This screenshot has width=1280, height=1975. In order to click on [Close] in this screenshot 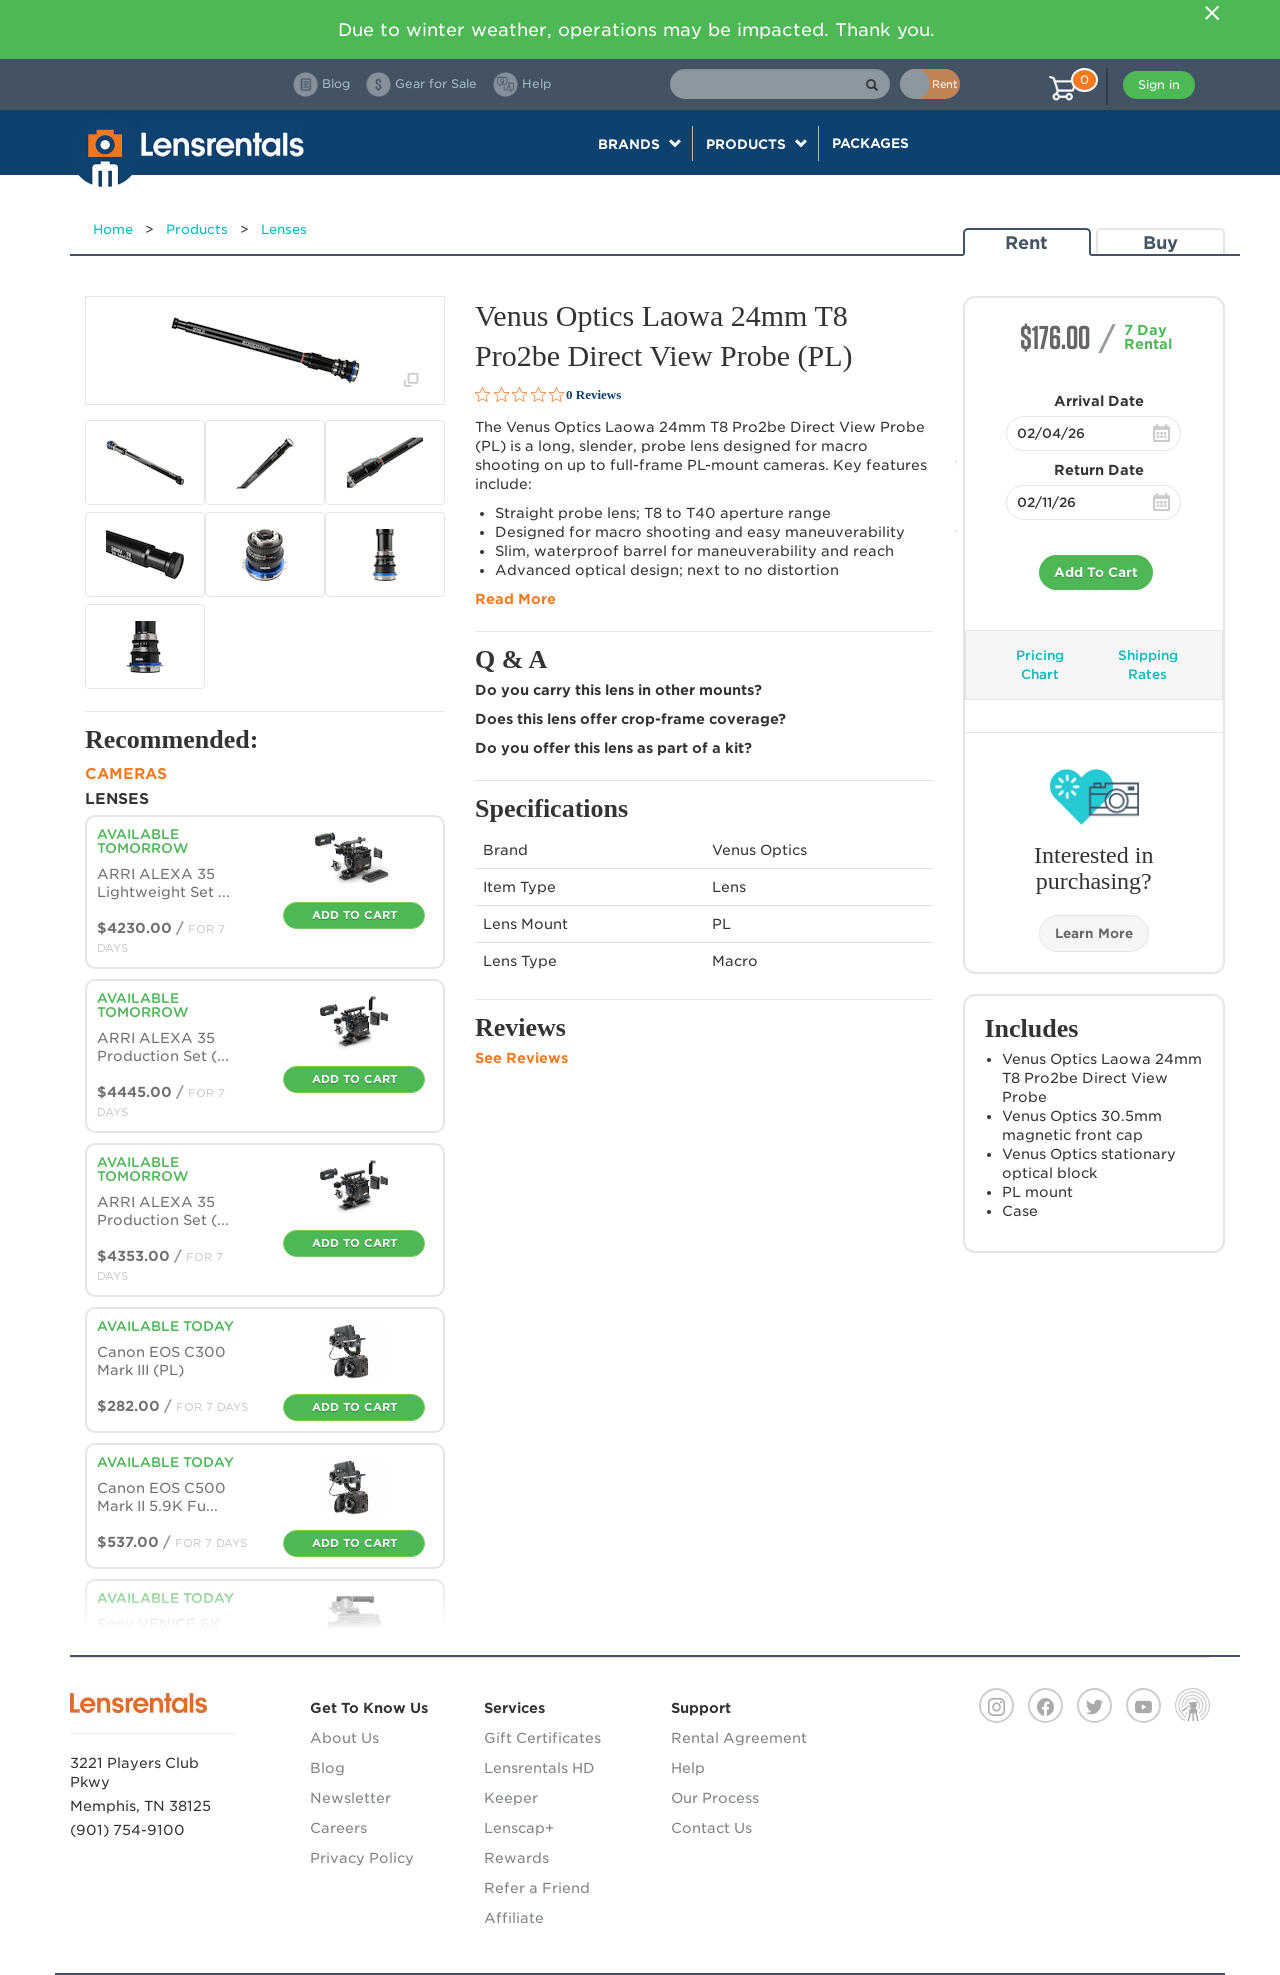, I will do `click(1212, 13)`.